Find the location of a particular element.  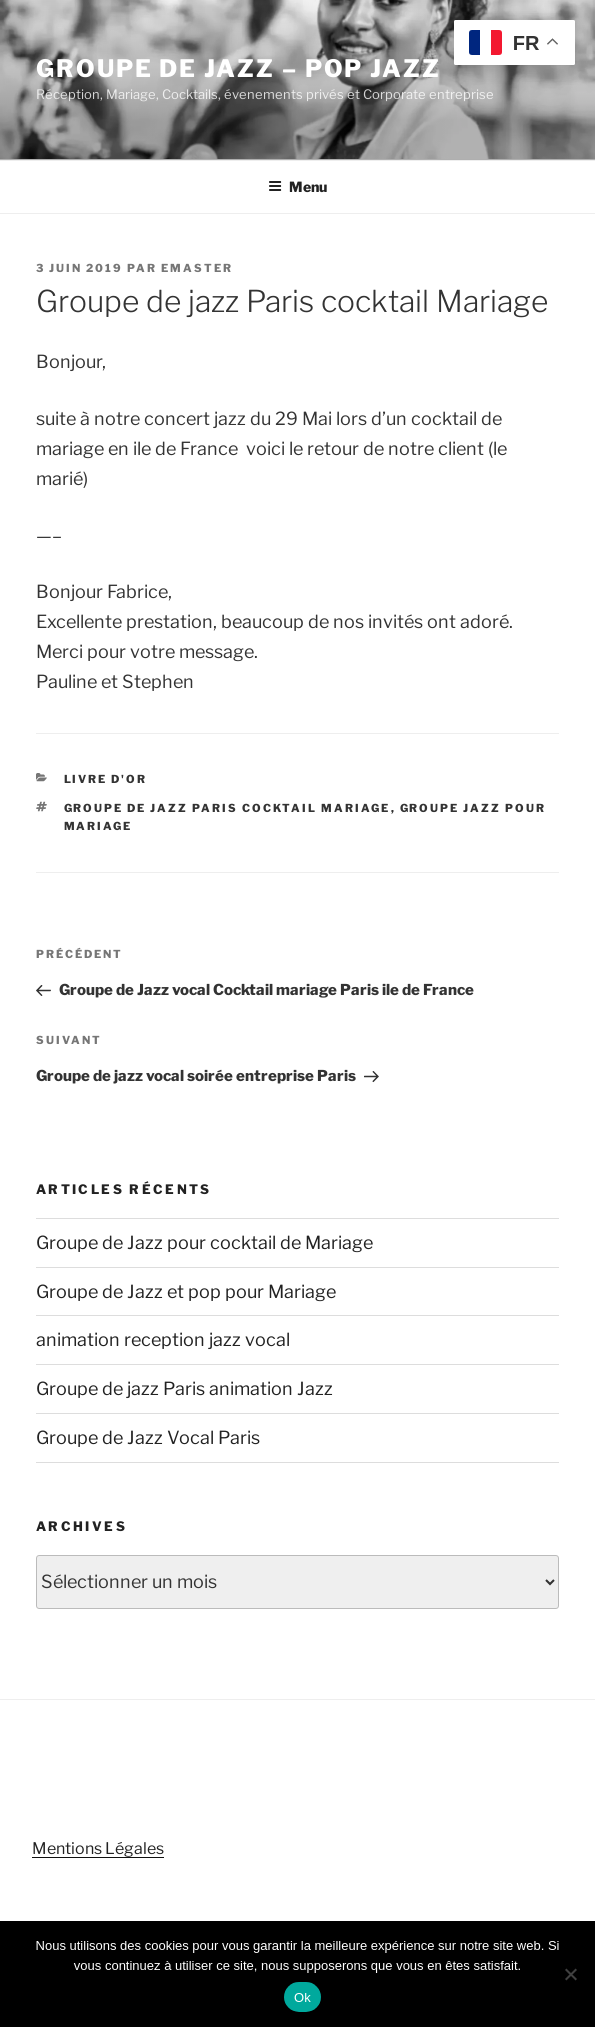

Groupe de Jazz Vocal Paris is located at coordinates (148, 1437).